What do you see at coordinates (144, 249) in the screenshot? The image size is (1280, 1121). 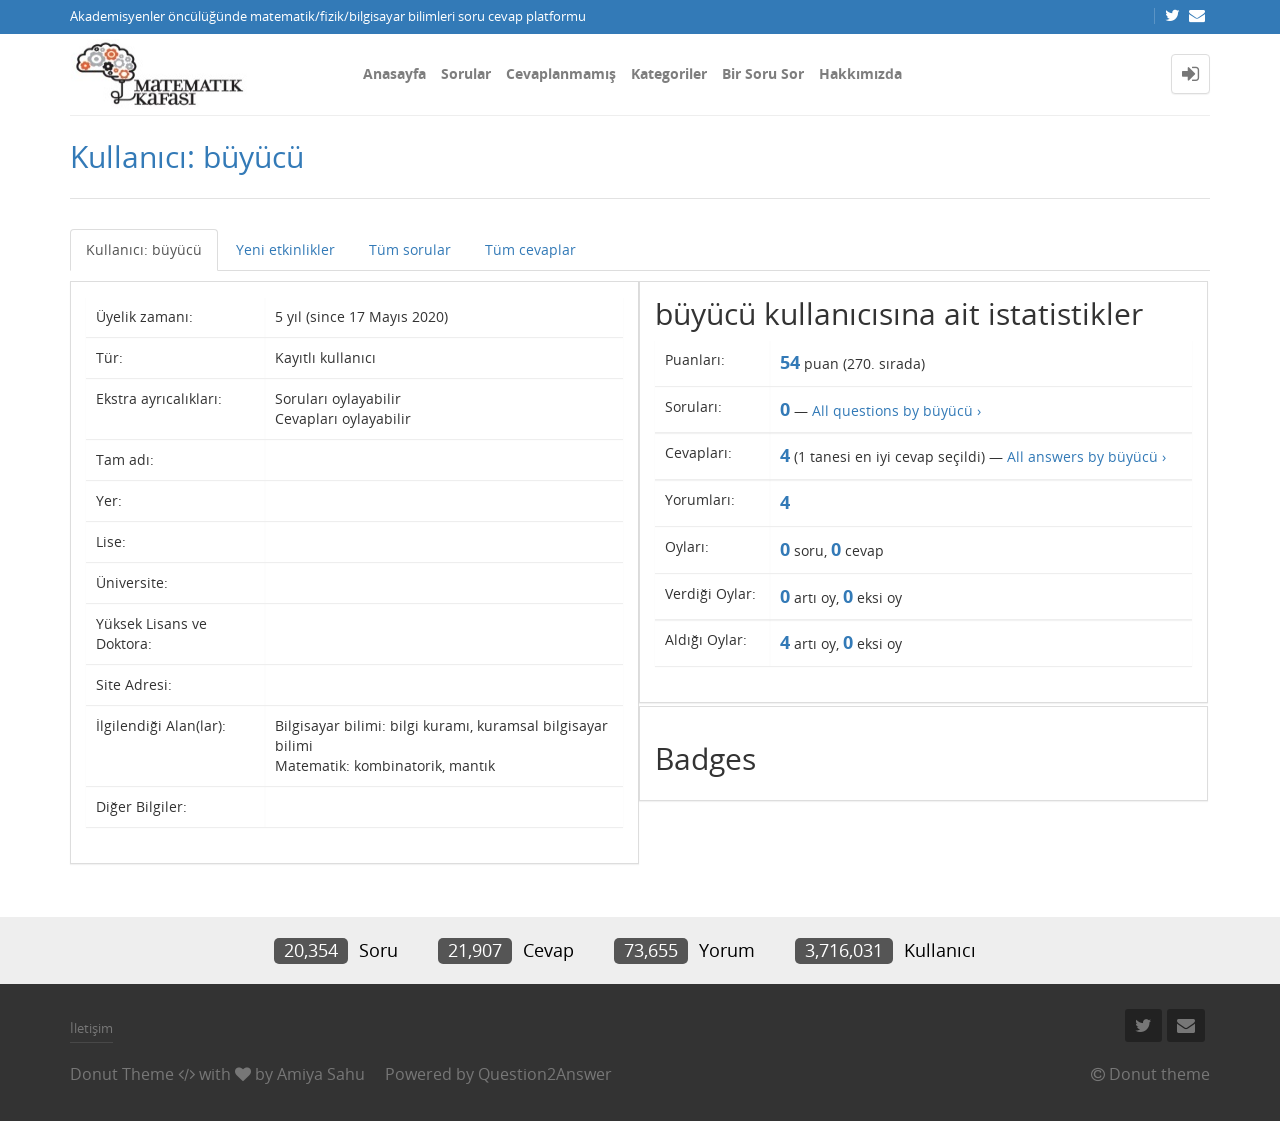 I see `Kullanıcı: büyücü` at bounding box center [144, 249].